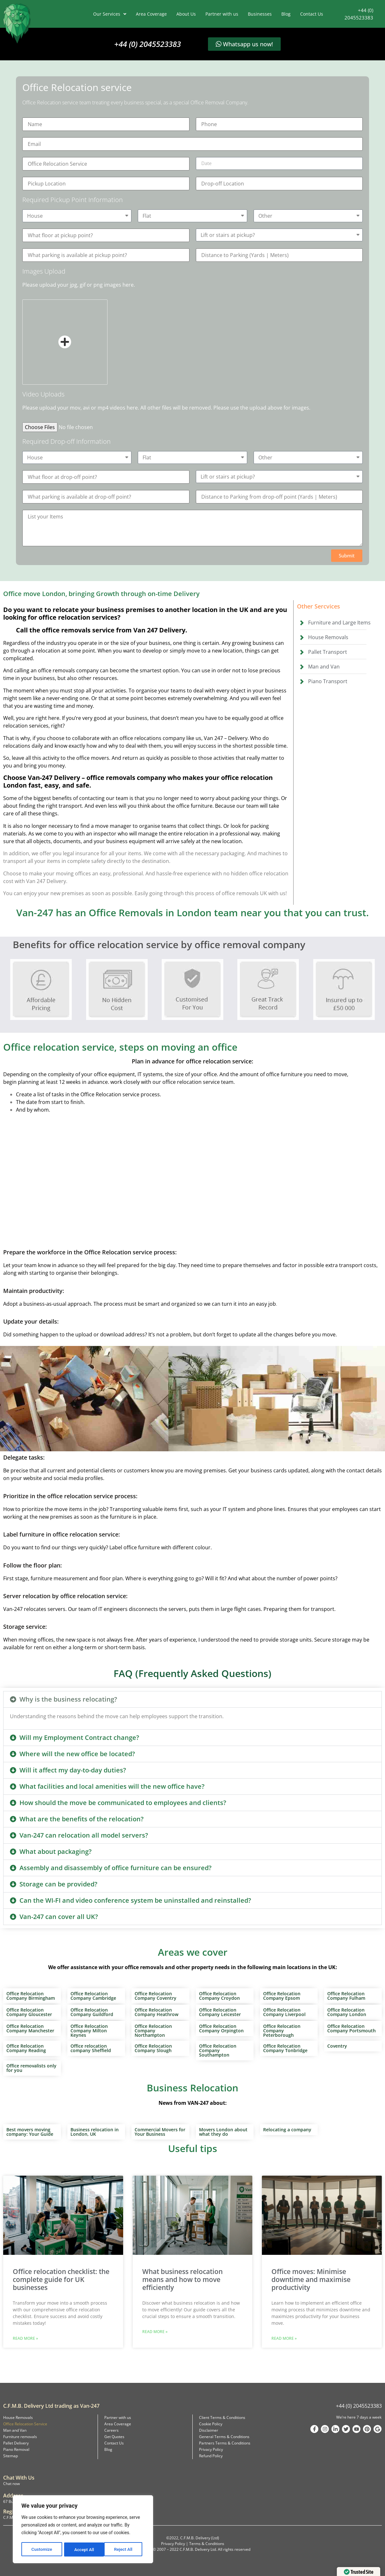  What do you see at coordinates (260, 14) in the screenshot?
I see `Businesses` at bounding box center [260, 14].